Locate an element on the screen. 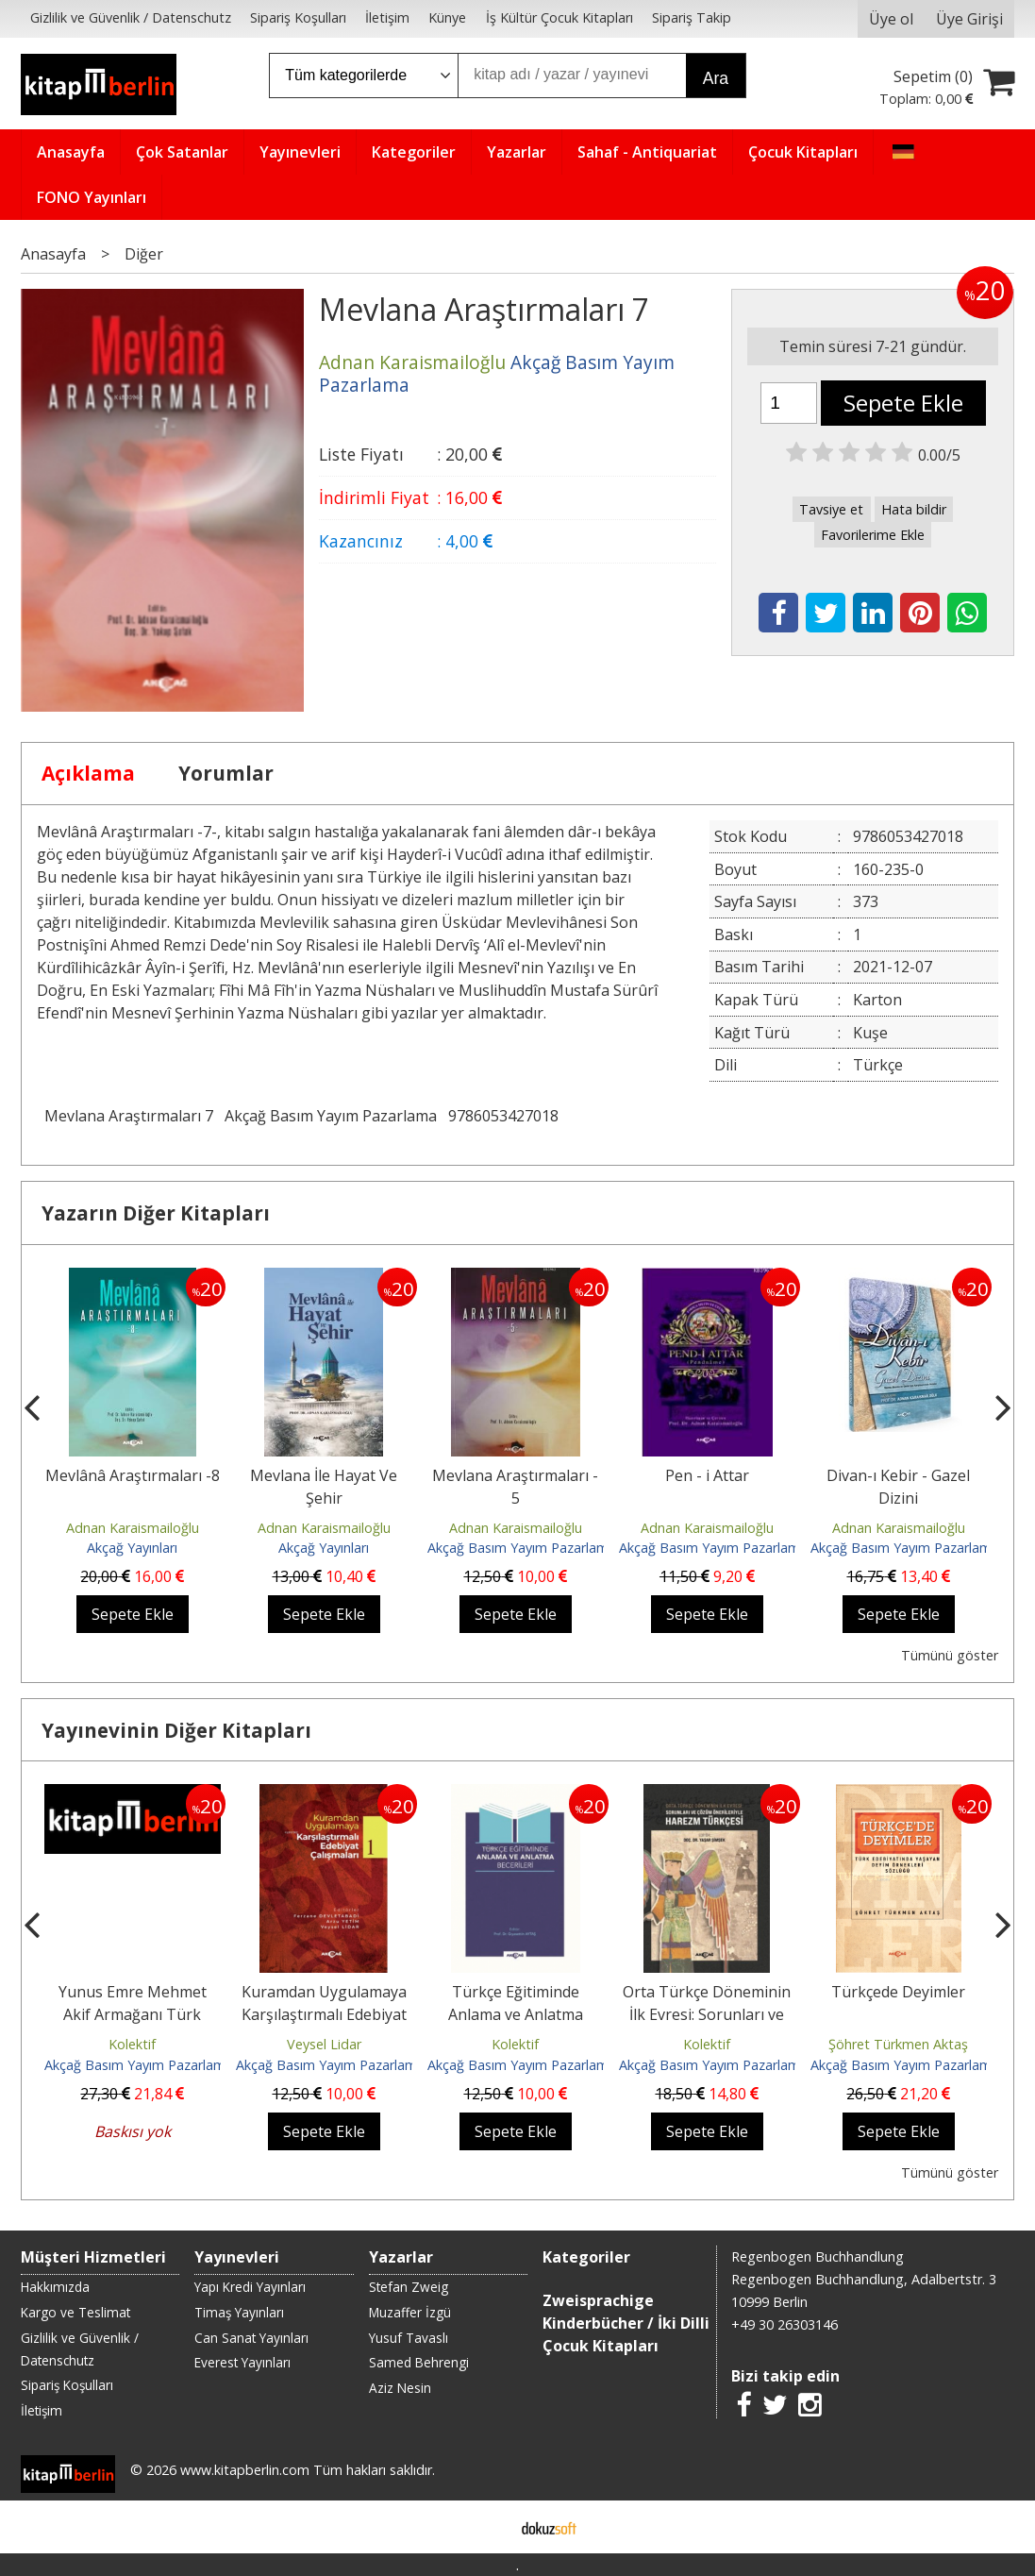 The width and height of the screenshot is (1035, 2576). Türkçede Deyimler is located at coordinates (898, 1991).